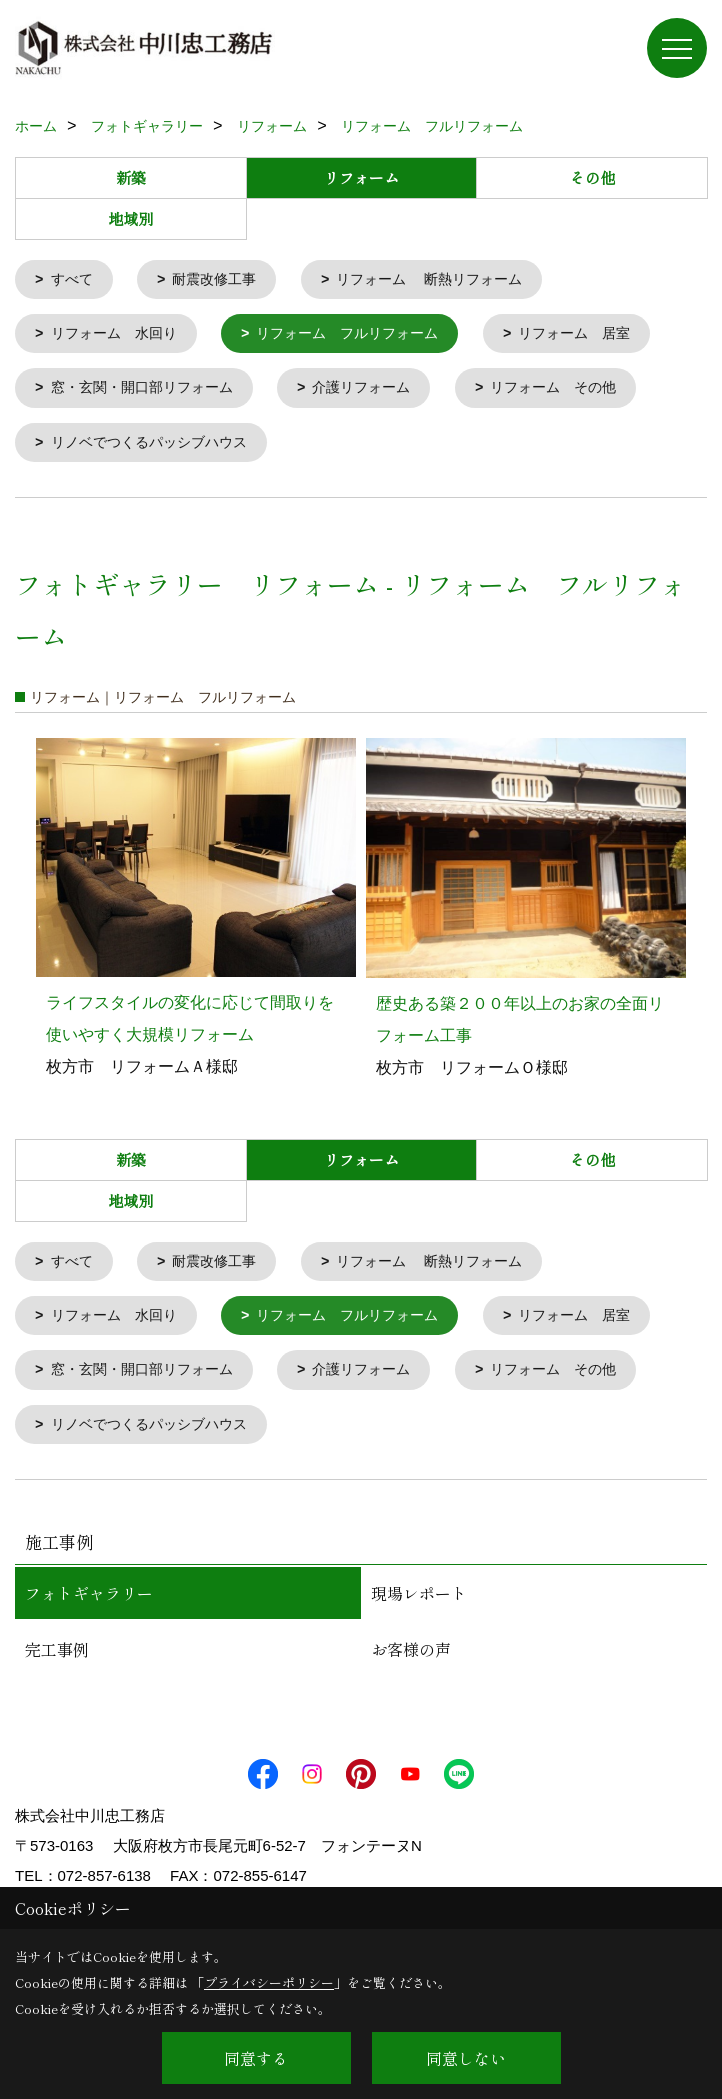 The width and height of the screenshot is (722, 2099). I want to click on 地域別, so click(130, 218).